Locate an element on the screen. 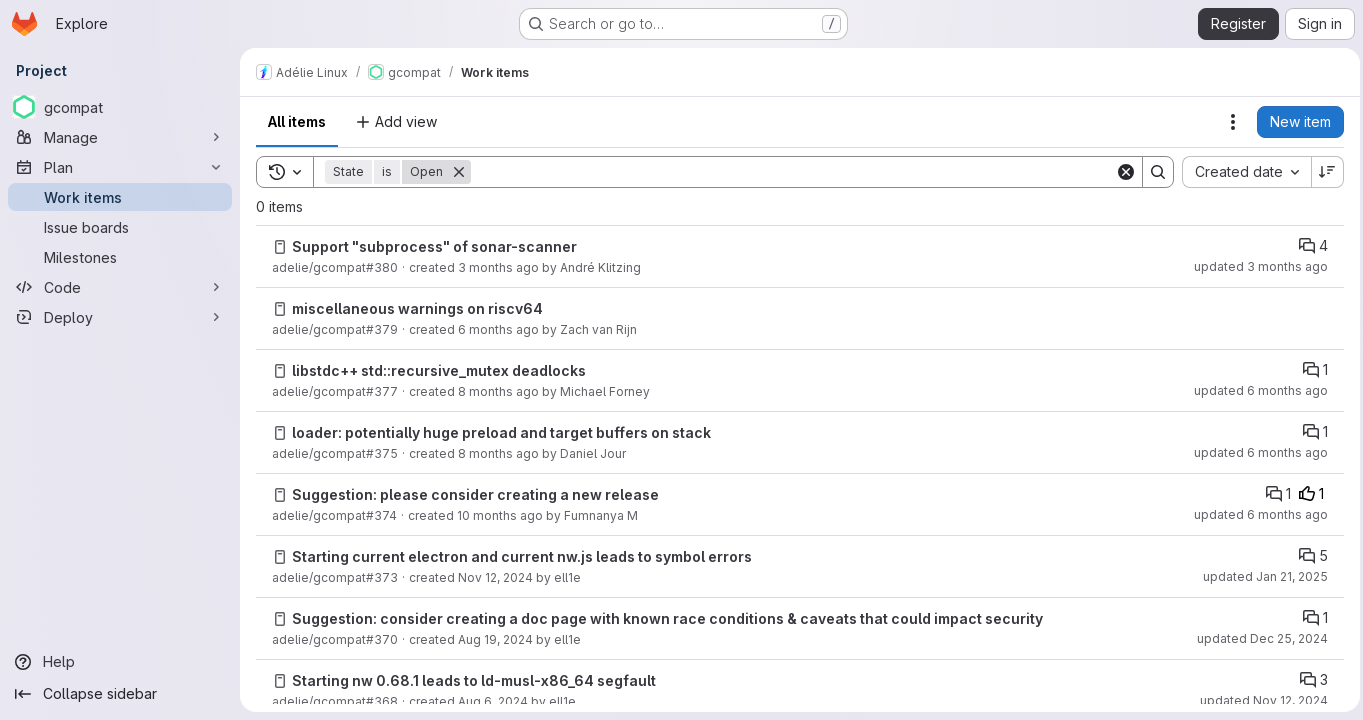 This screenshot has height=720, width=1363. miscellaneous warnings on riscv64 is located at coordinates (417, 308).